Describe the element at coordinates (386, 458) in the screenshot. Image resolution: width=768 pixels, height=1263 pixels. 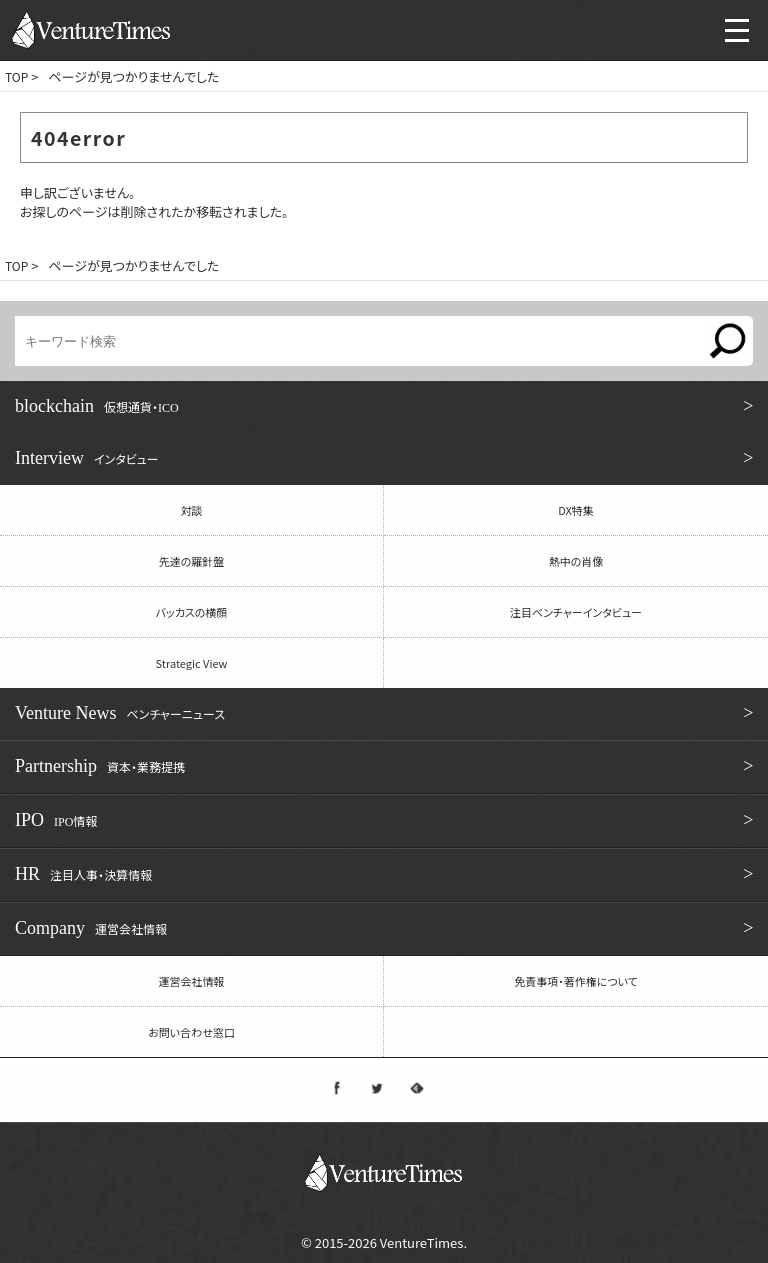
I see `Interview` at that location.